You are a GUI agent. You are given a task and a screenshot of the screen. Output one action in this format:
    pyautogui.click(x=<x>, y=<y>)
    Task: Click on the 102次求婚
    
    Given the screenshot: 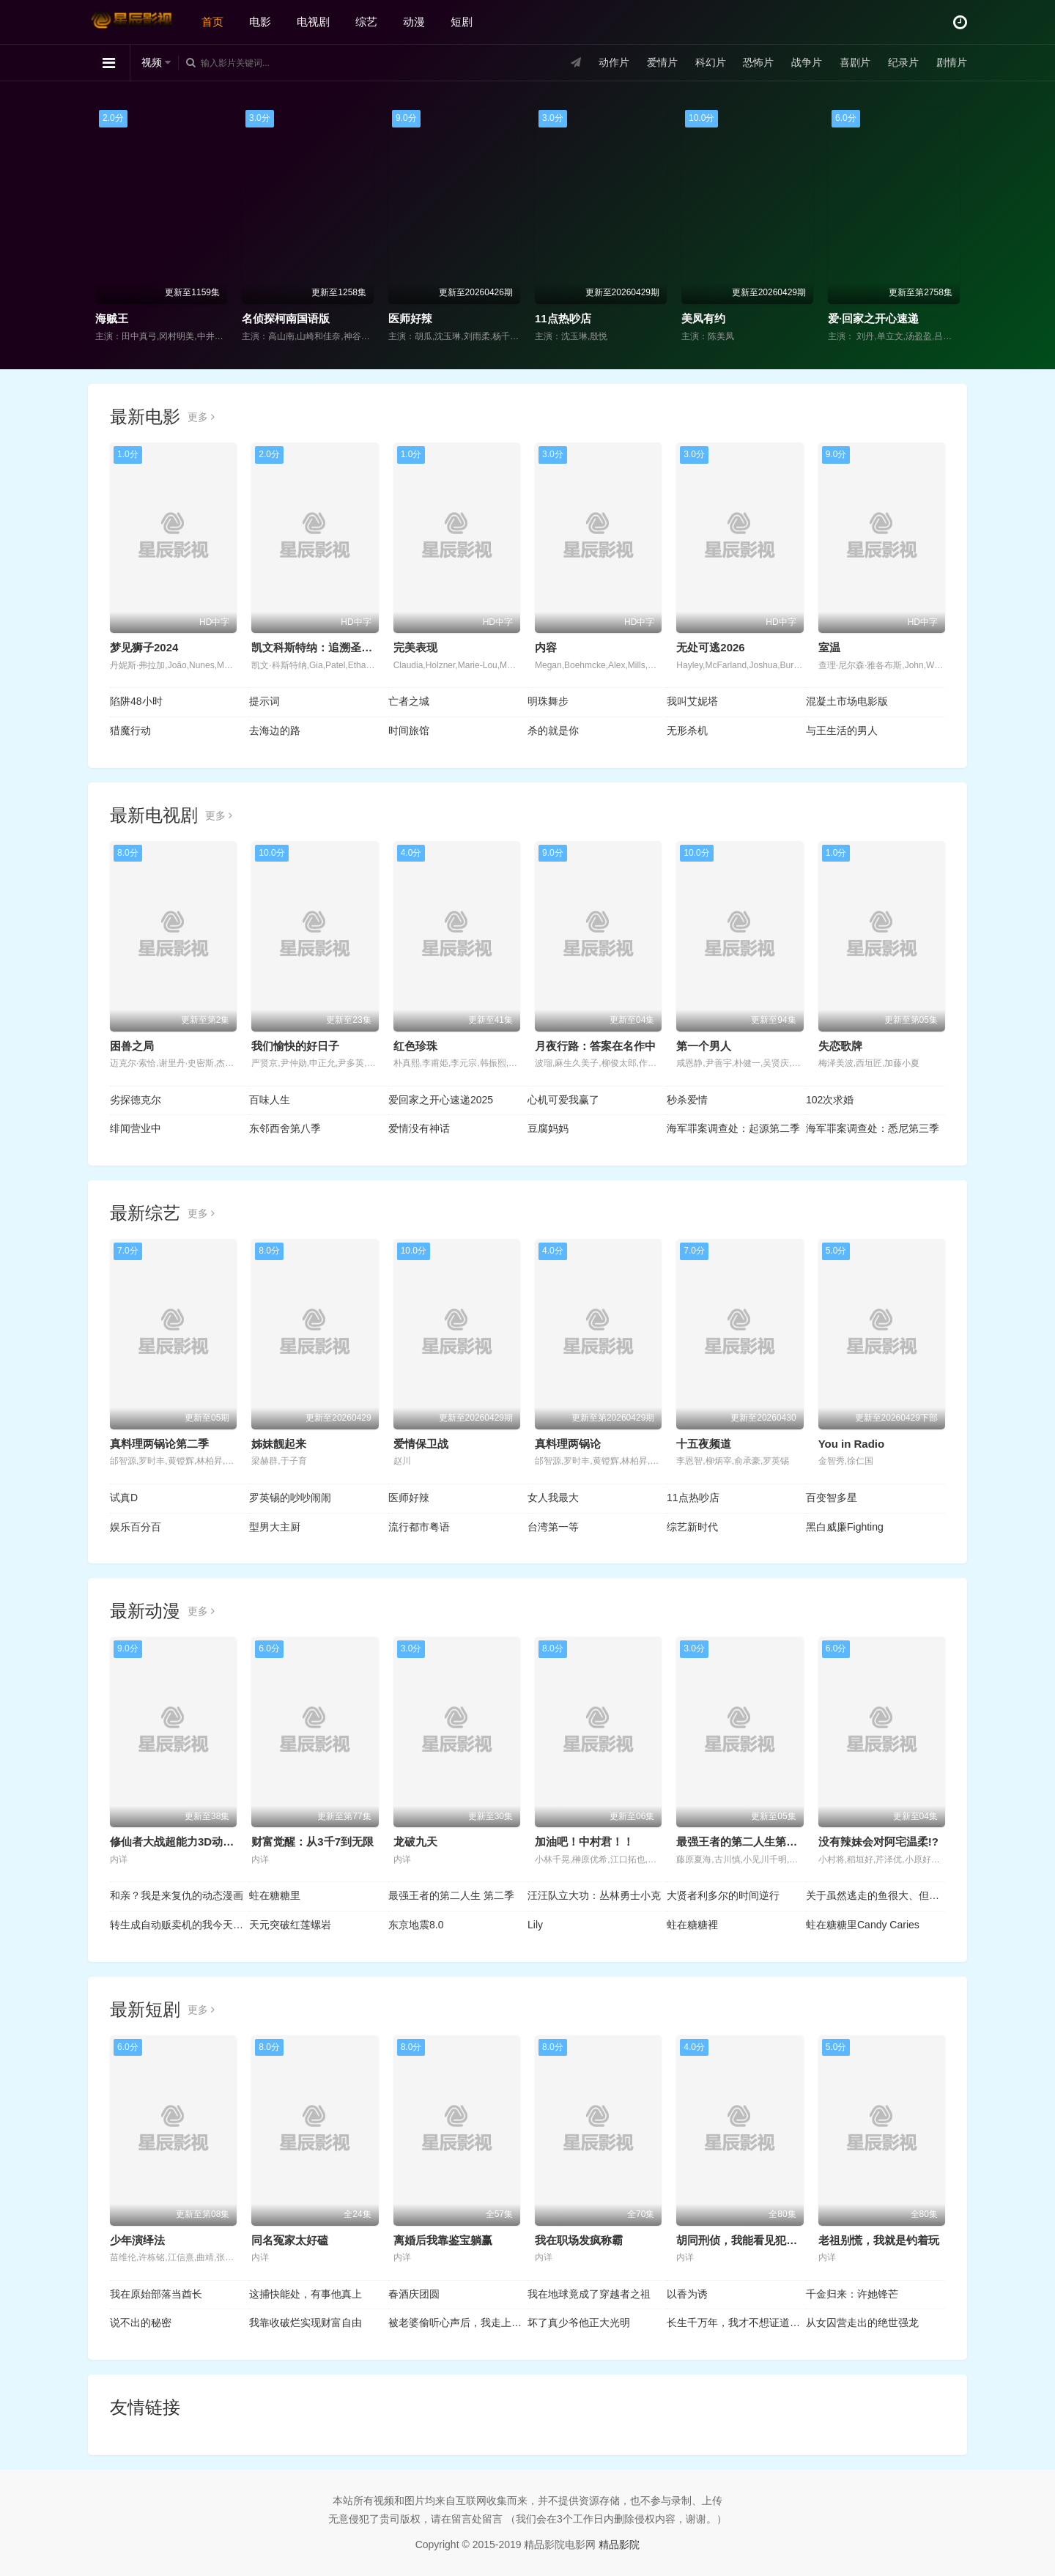 What is the action you would take?
    pyautogui.click(x=830, y=1100)
    